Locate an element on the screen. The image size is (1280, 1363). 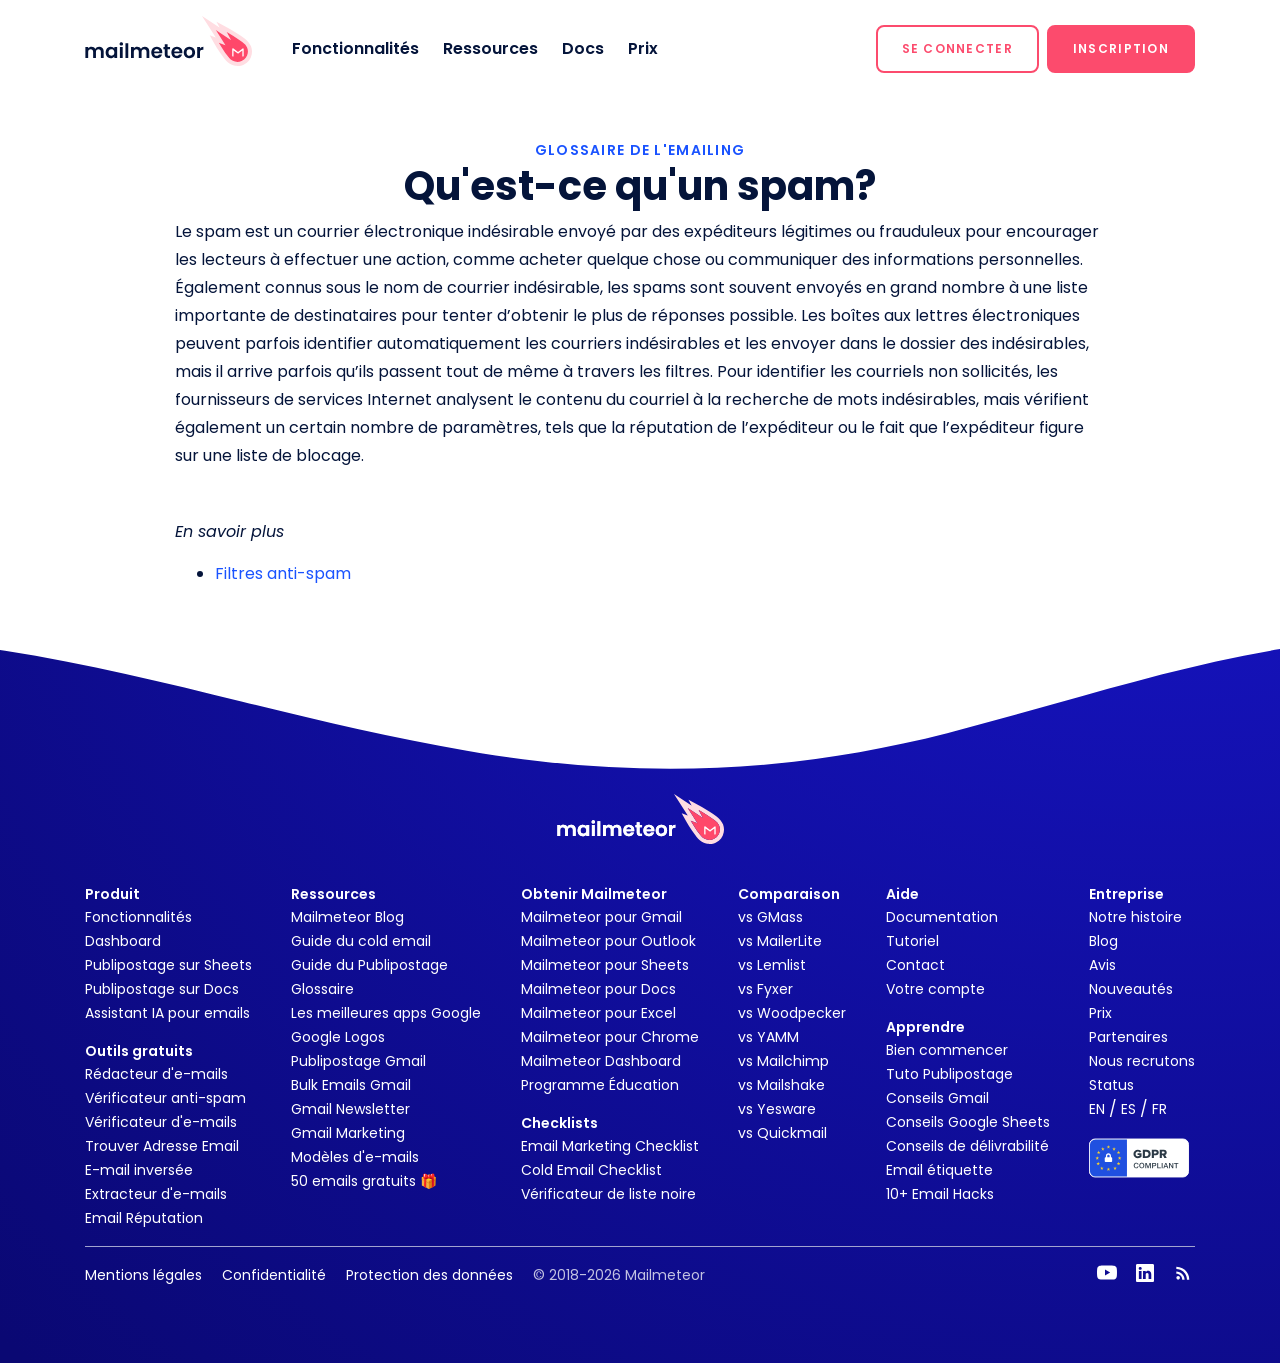
Conseils Google Sheets is located at coordinates (968, 1122).